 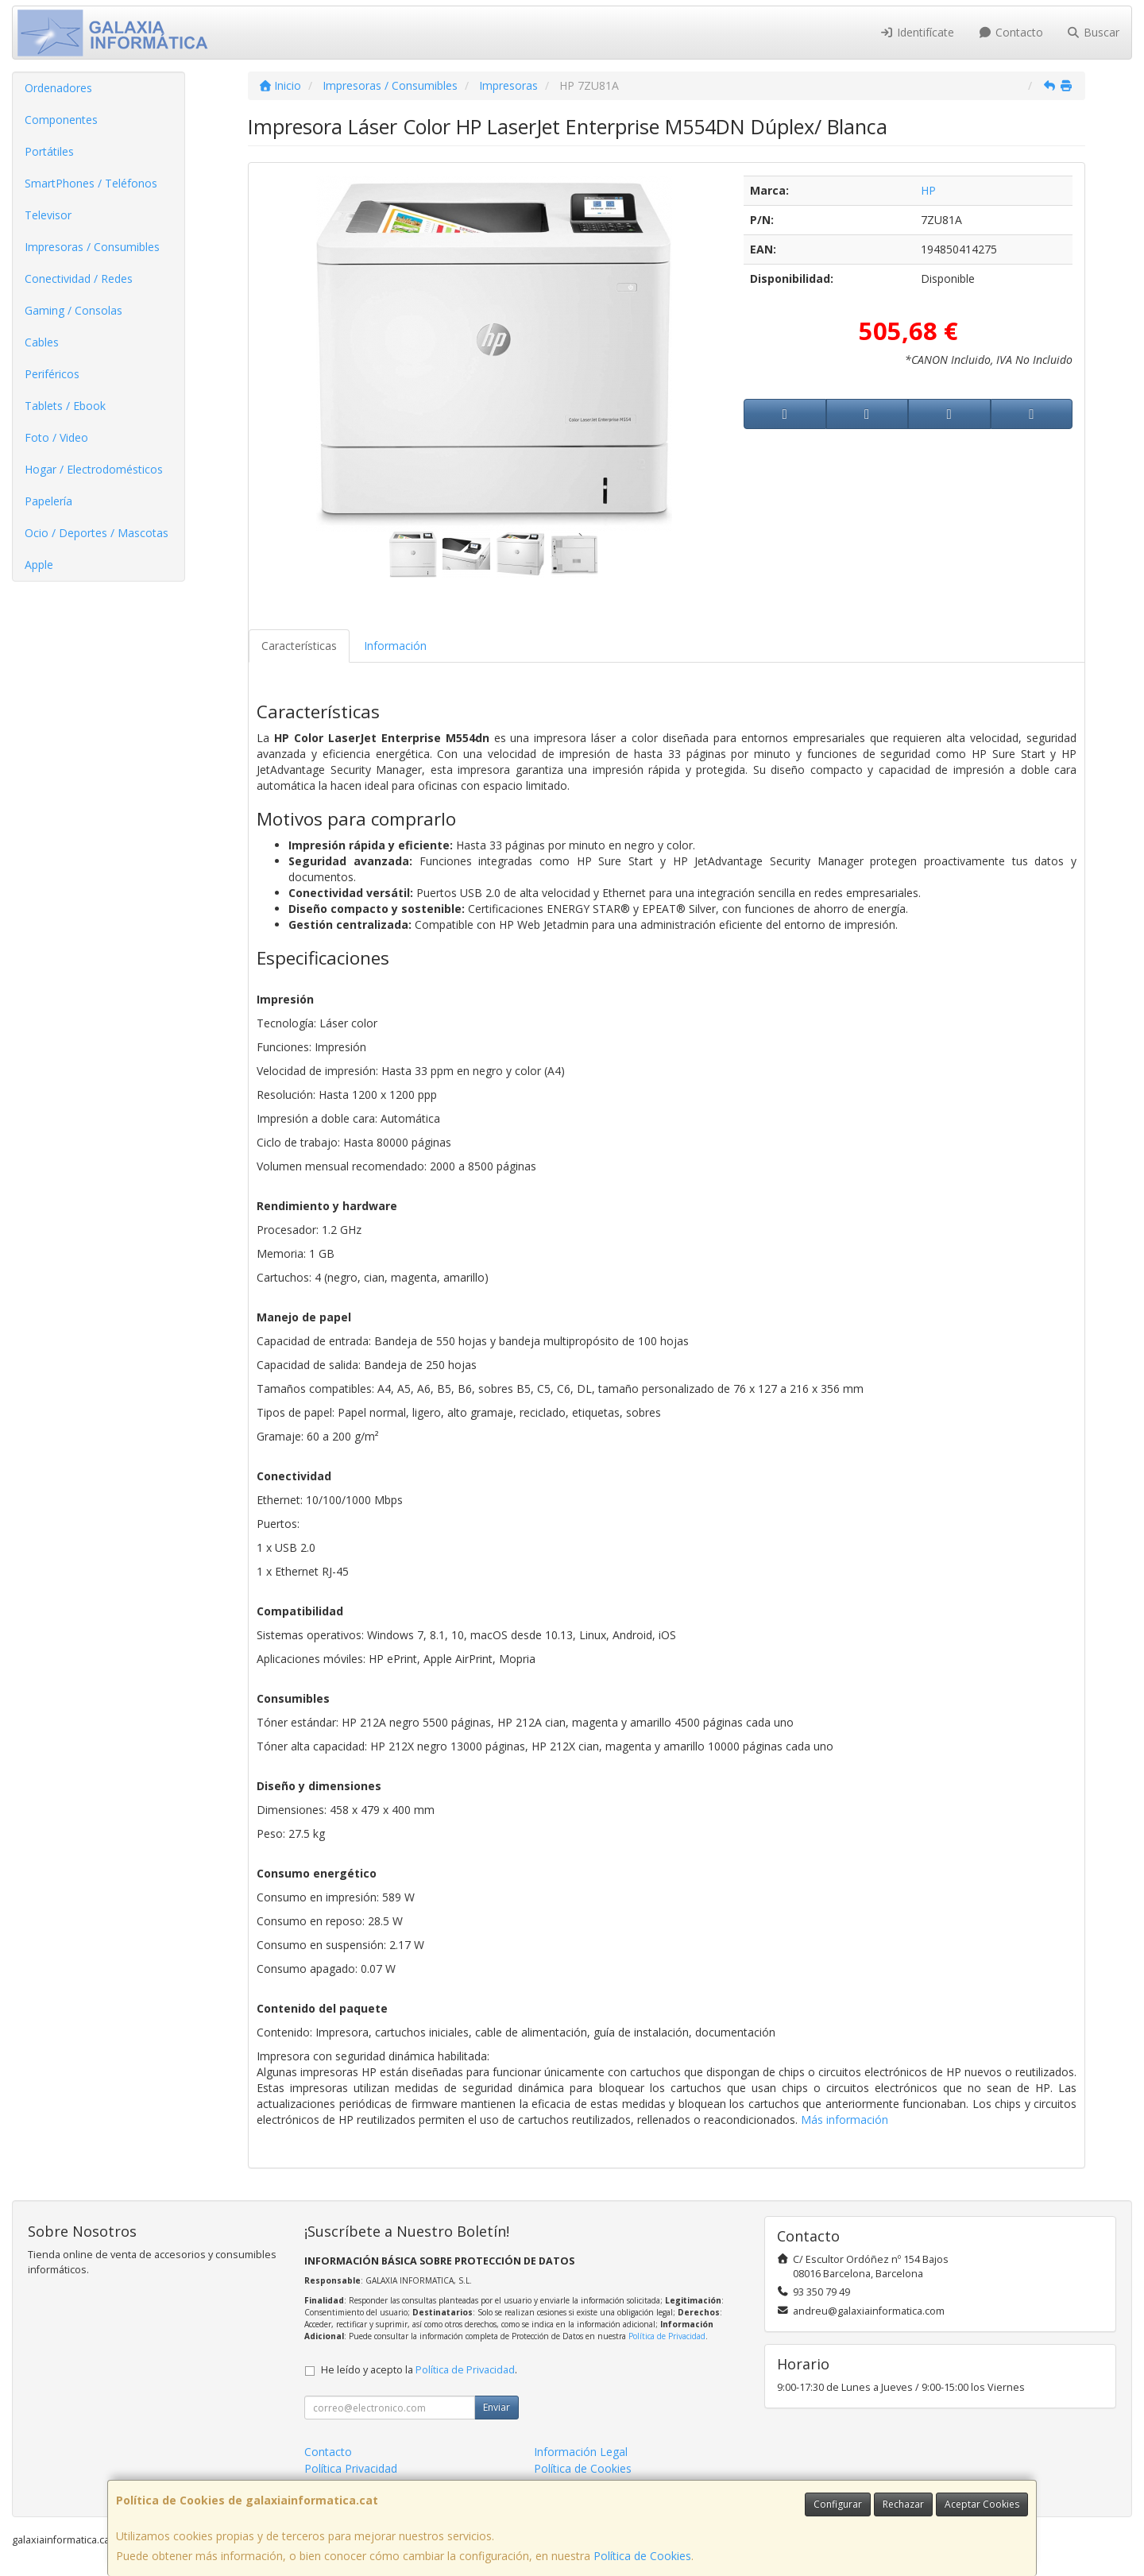 What do you see at coordinates (48, 214) in the screenshot?
I see `Televisor` at bounding box center [48, 214].